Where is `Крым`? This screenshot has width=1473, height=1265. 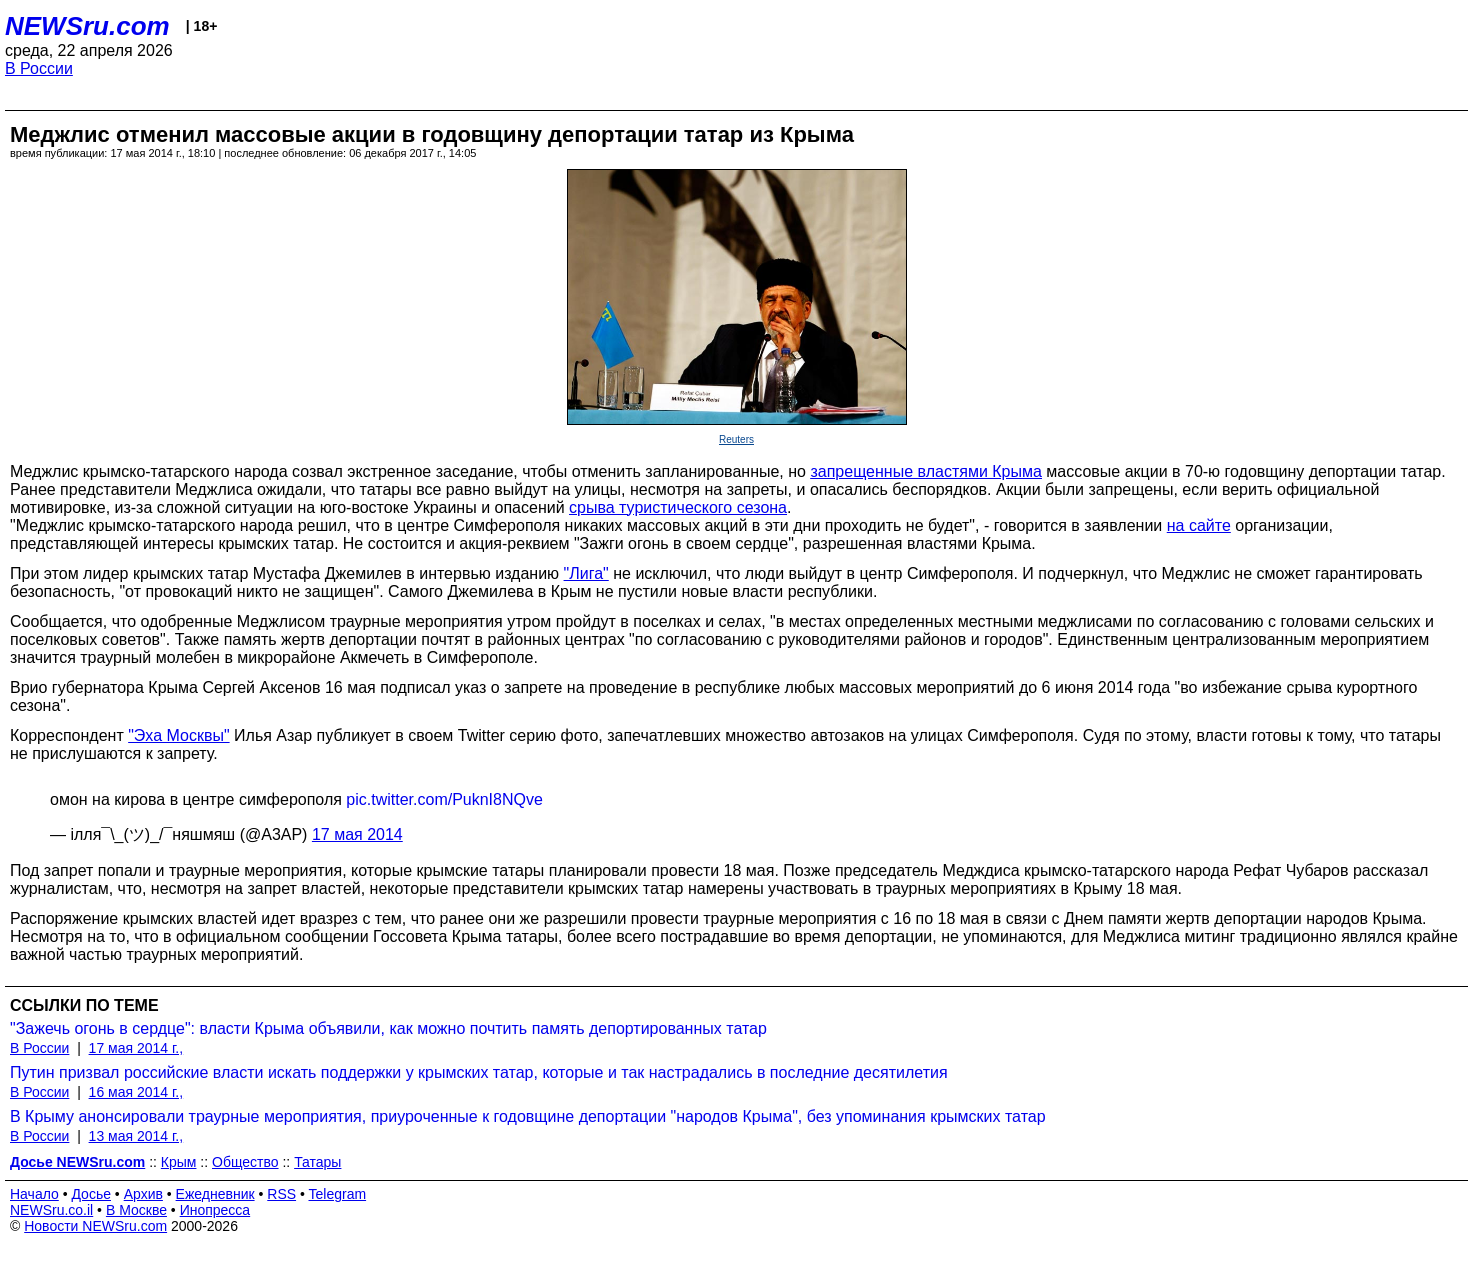
Крым is located at coordinates (179, 1162).